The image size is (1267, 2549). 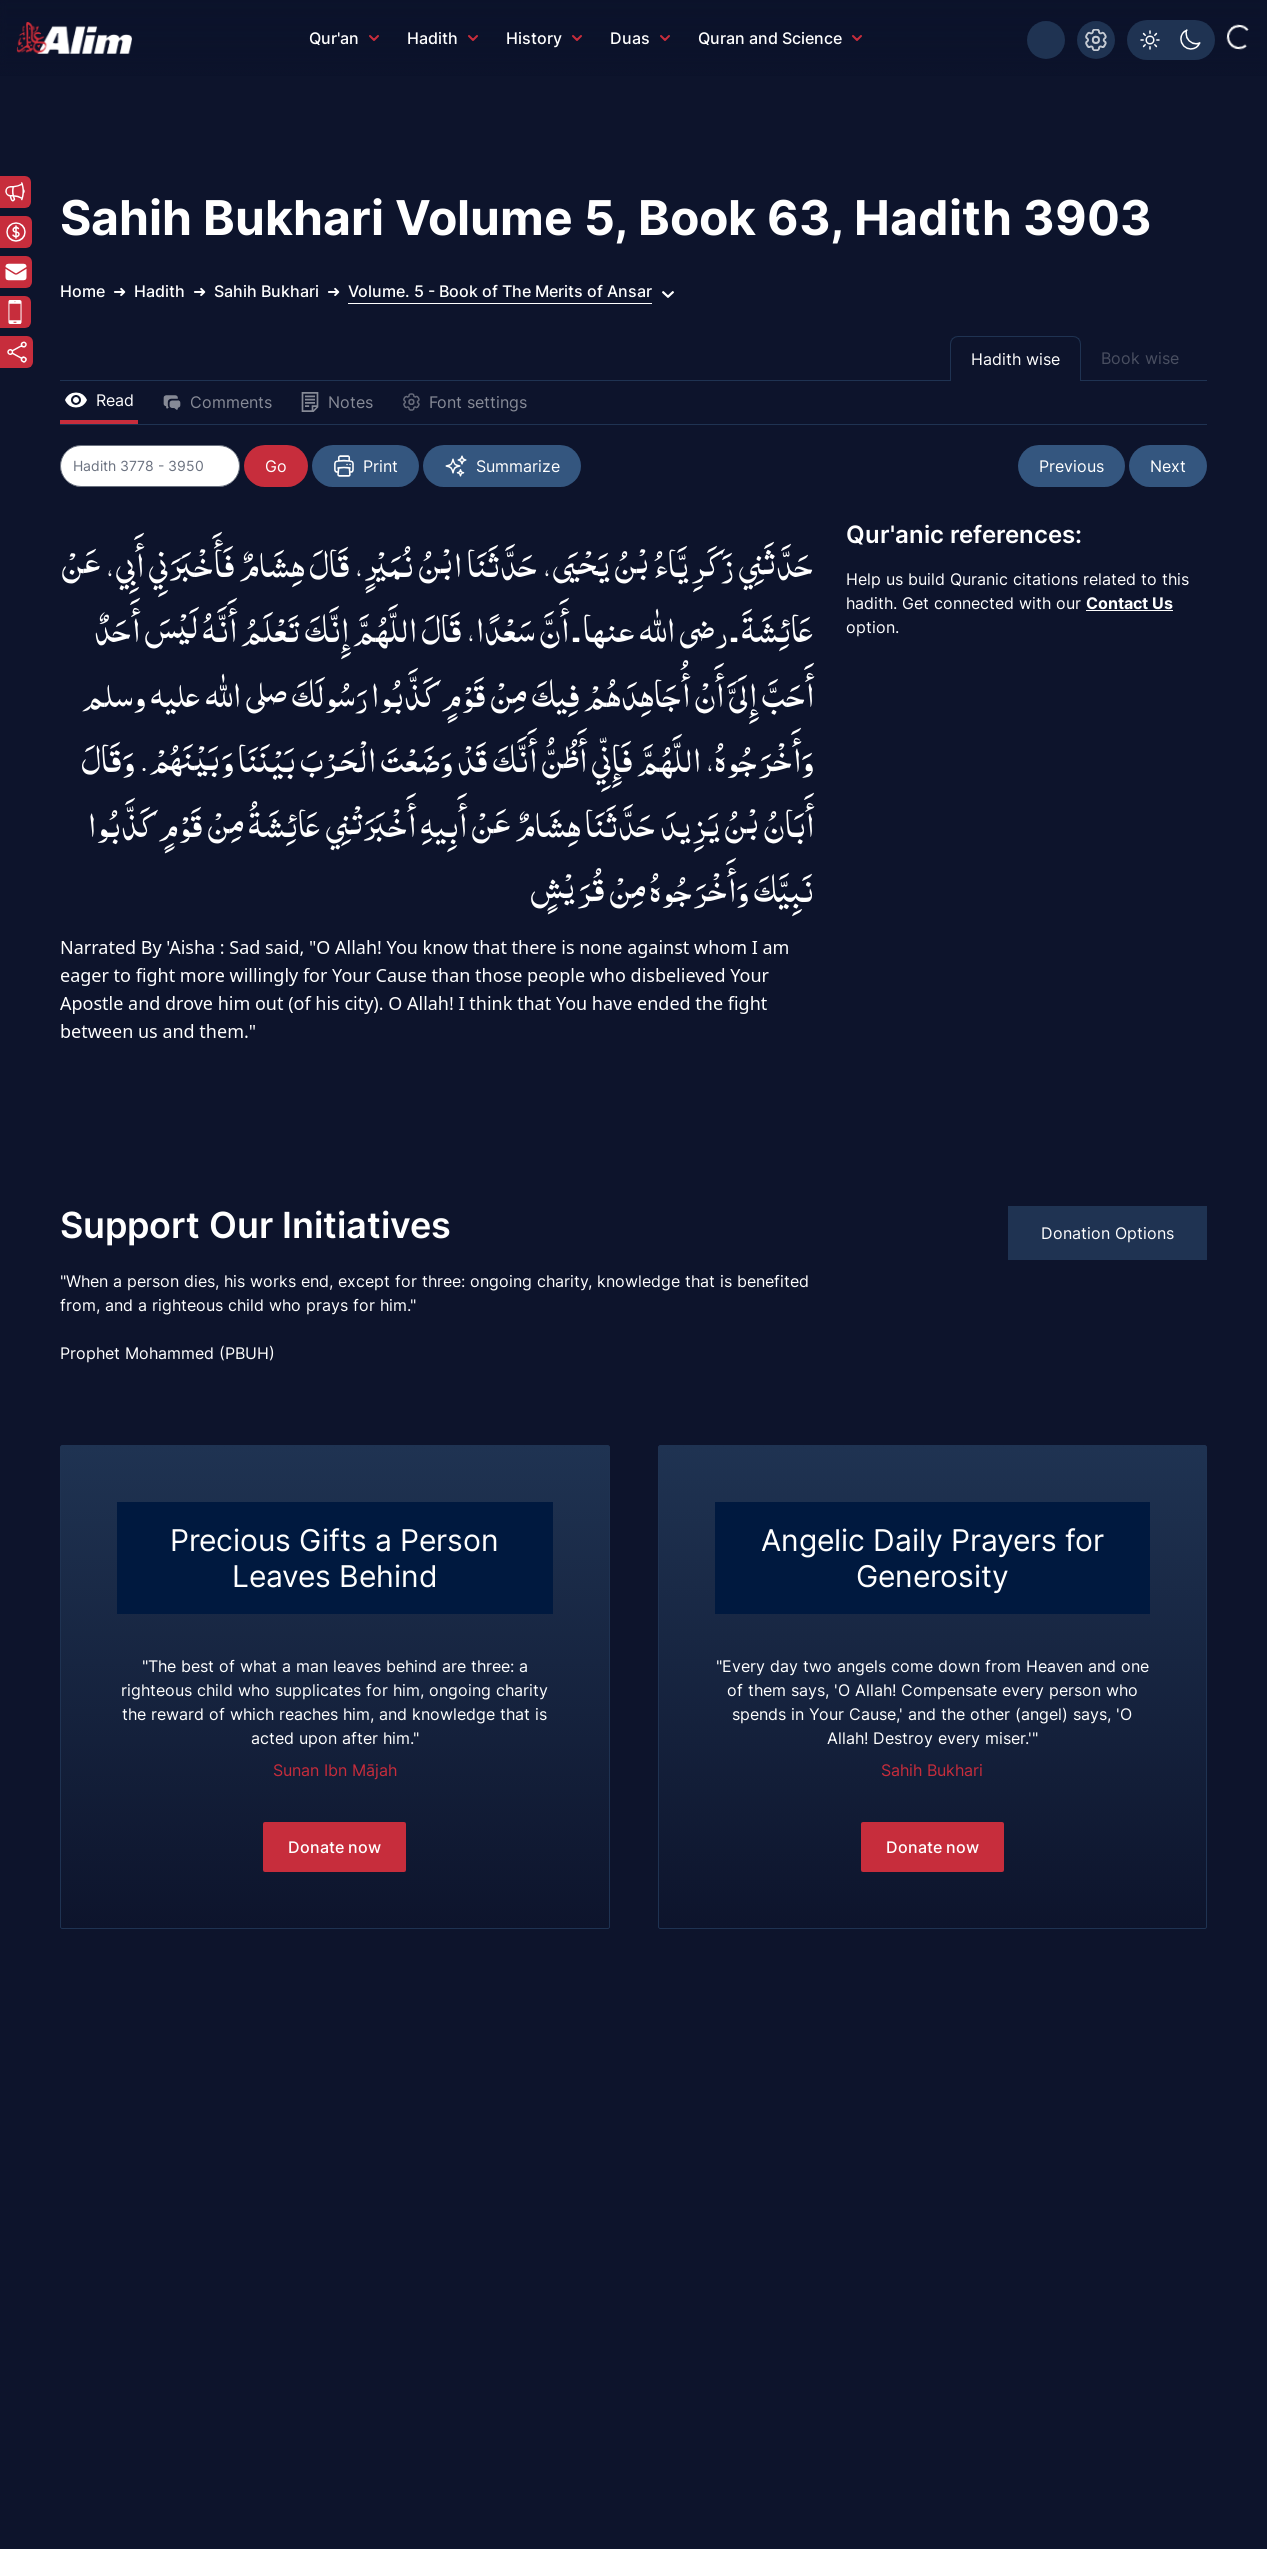 What do you see at coordinates (99, 400) in the screenshot?
I see `Read` at bounding box center [99, 400].